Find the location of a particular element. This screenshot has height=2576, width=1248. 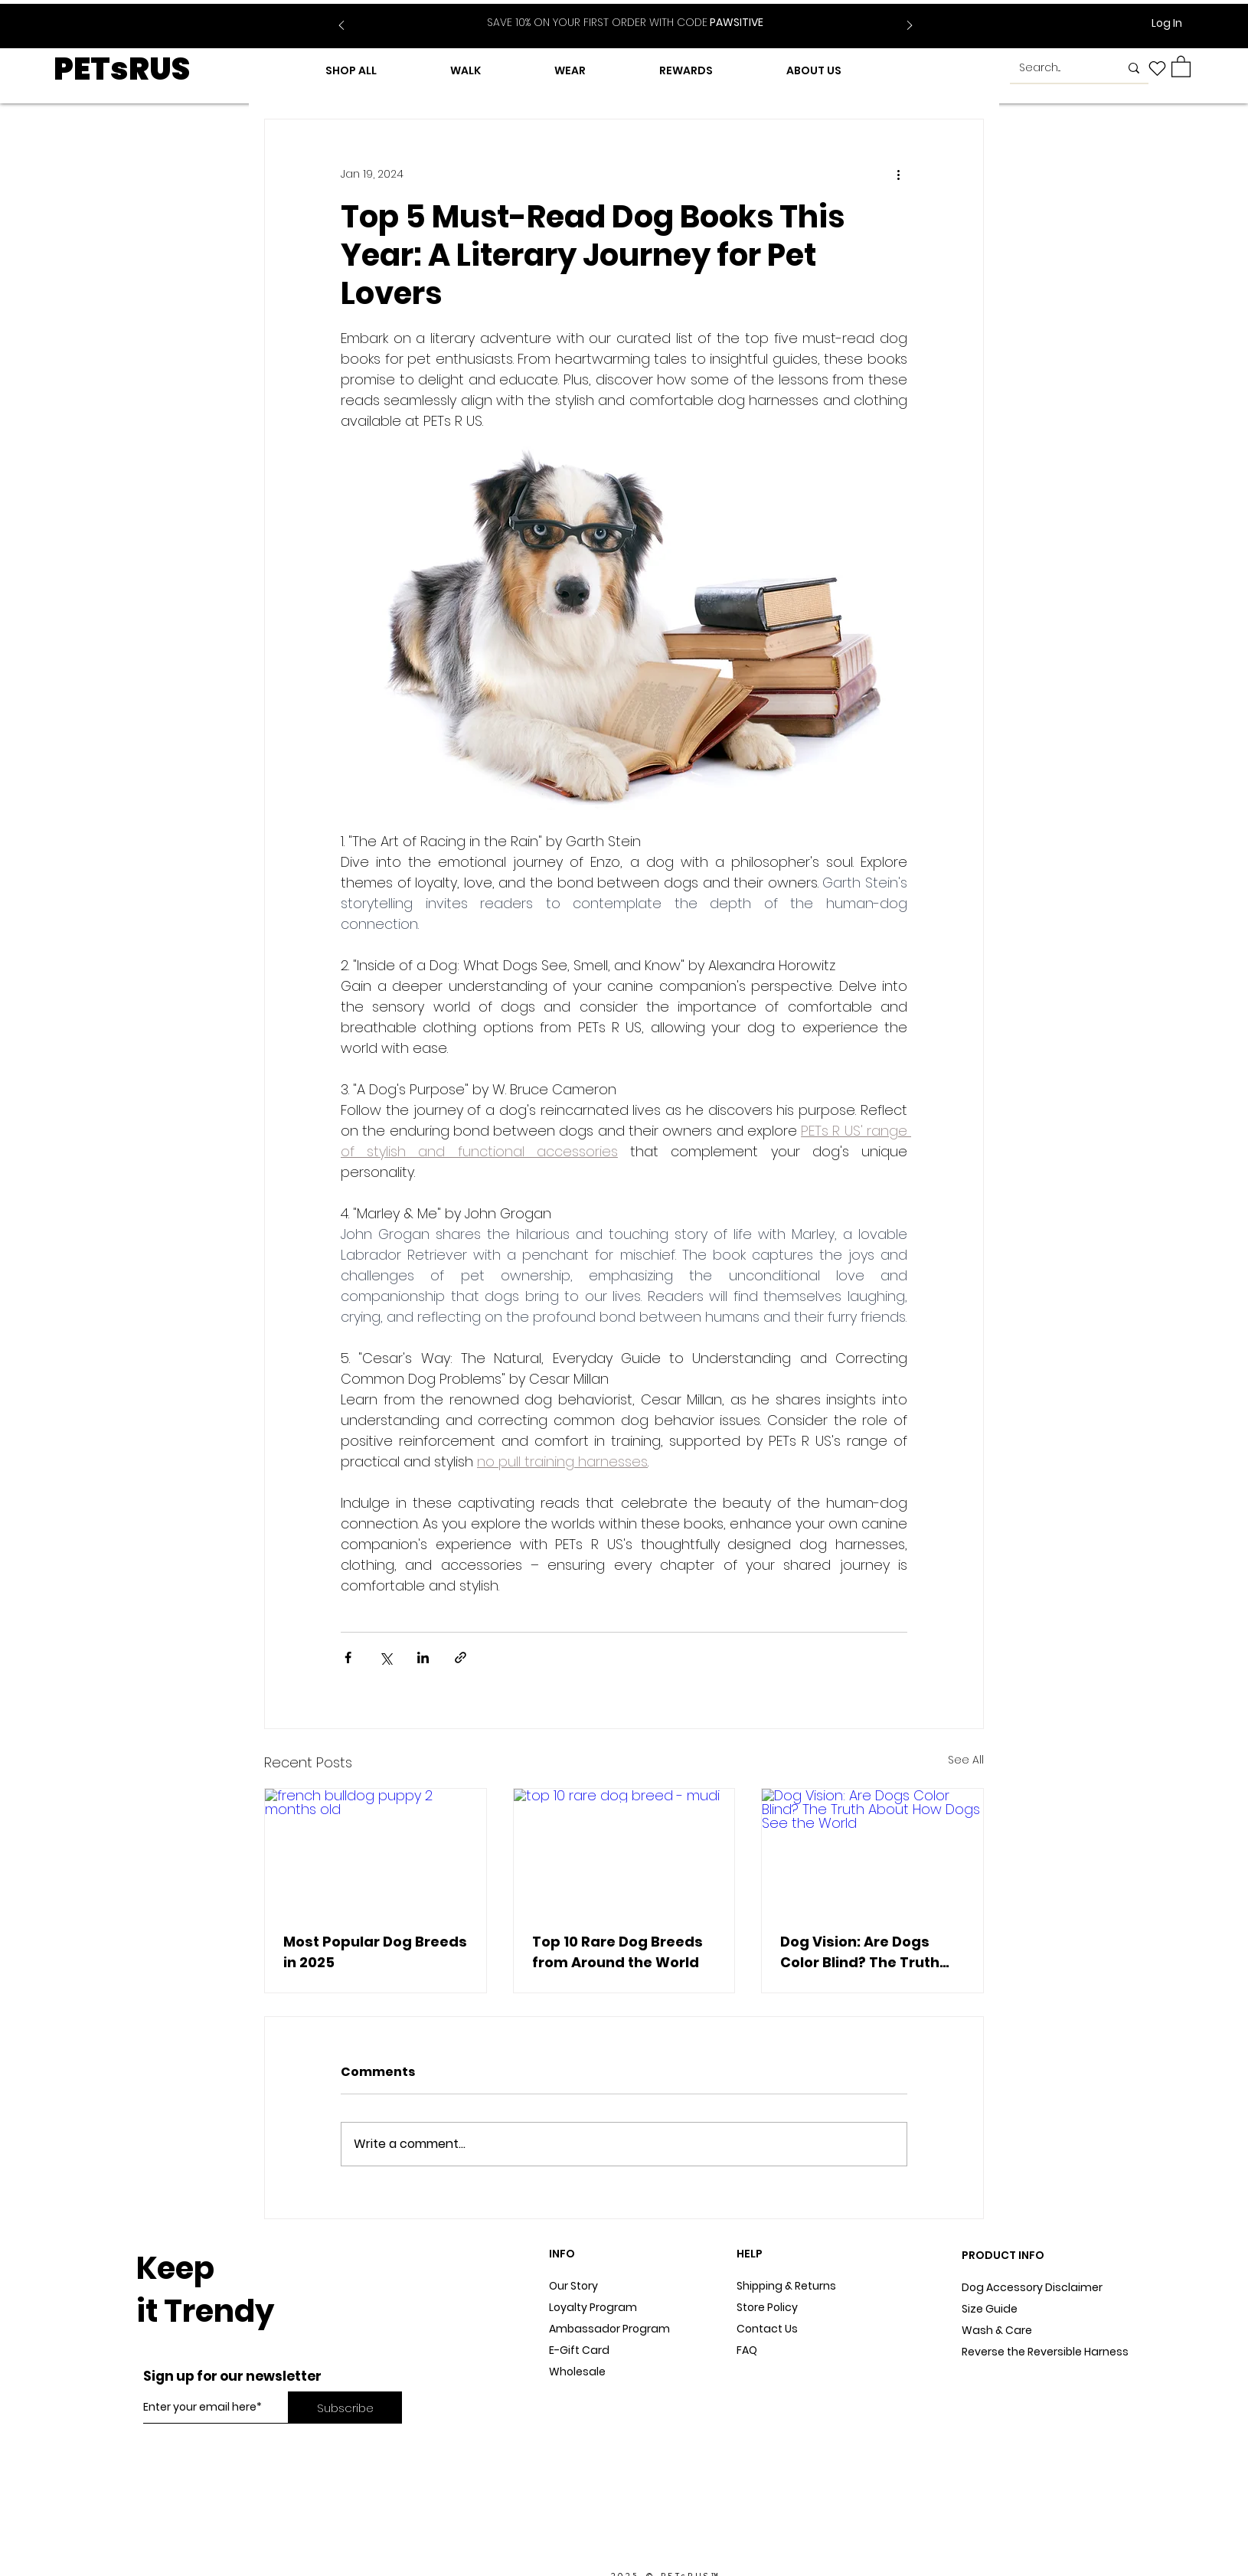

[Next] is located at coordinates (909, 26).